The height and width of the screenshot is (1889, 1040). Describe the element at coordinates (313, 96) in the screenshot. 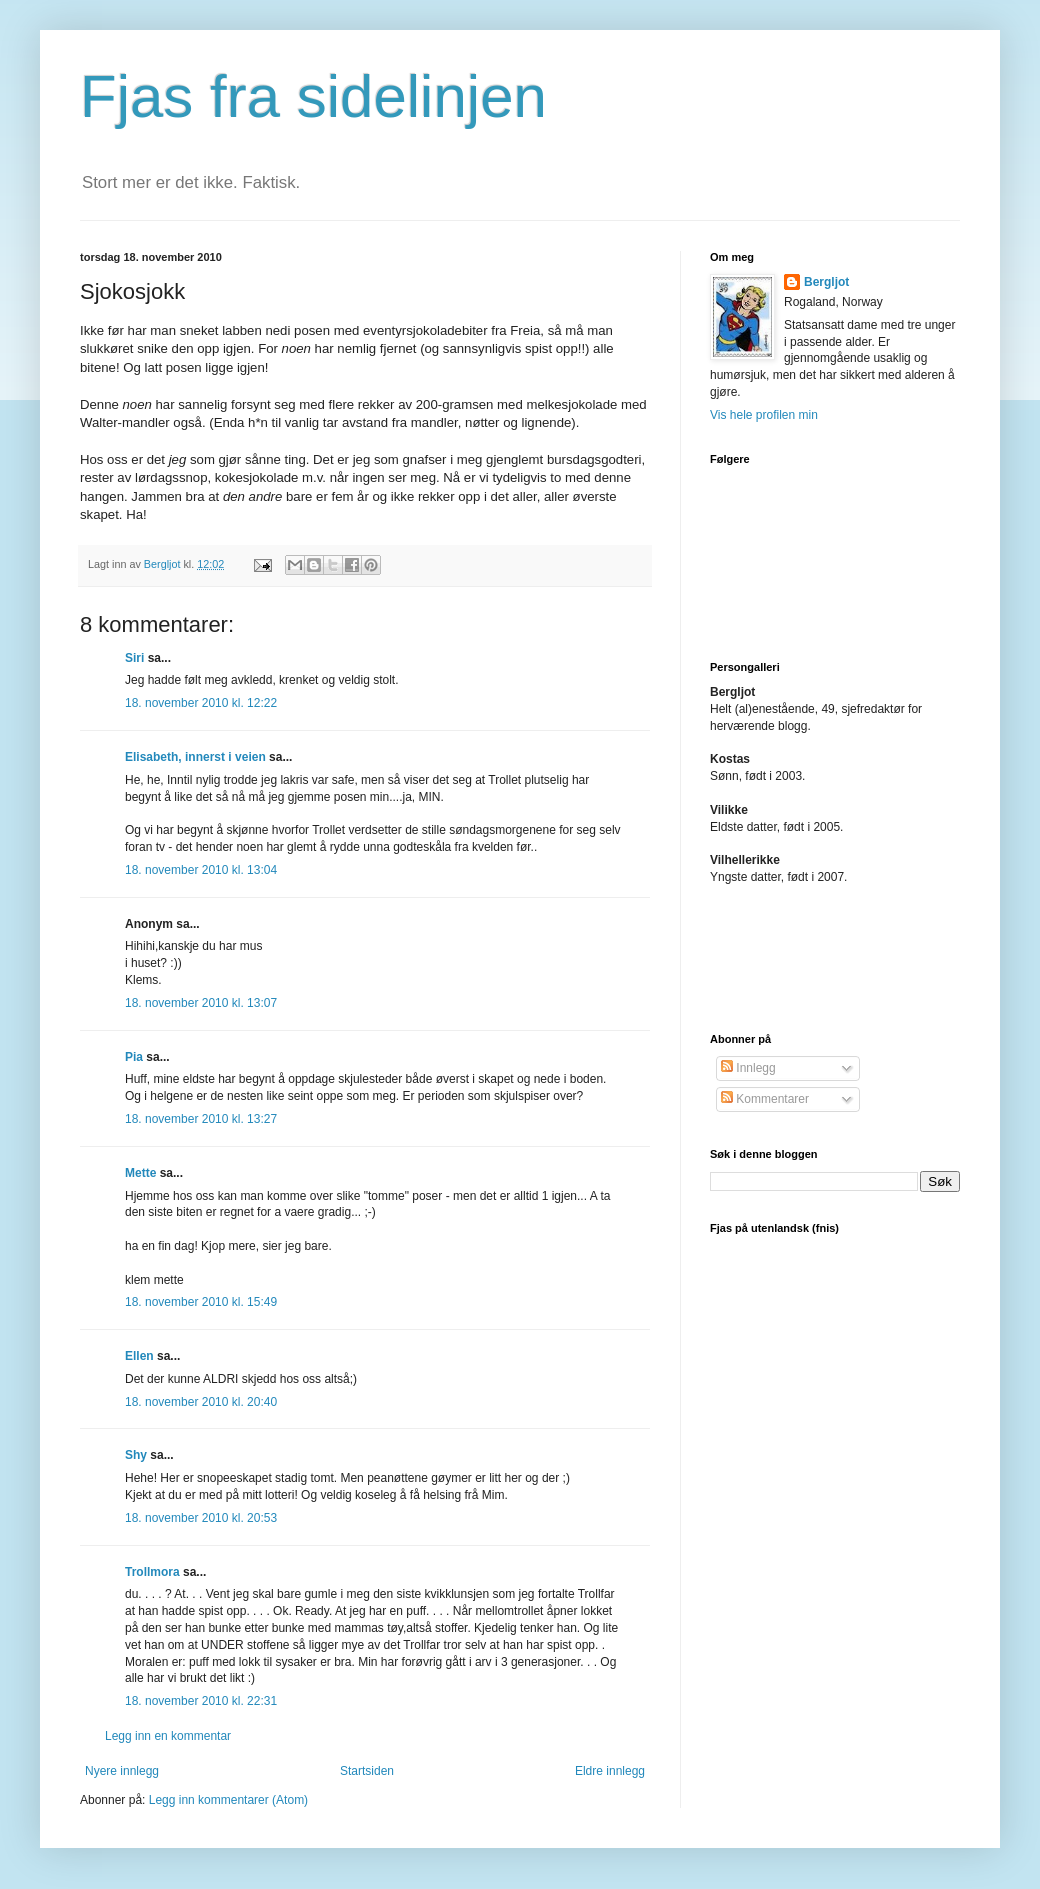

I see `Fjas fra sidelinjen` at that location.